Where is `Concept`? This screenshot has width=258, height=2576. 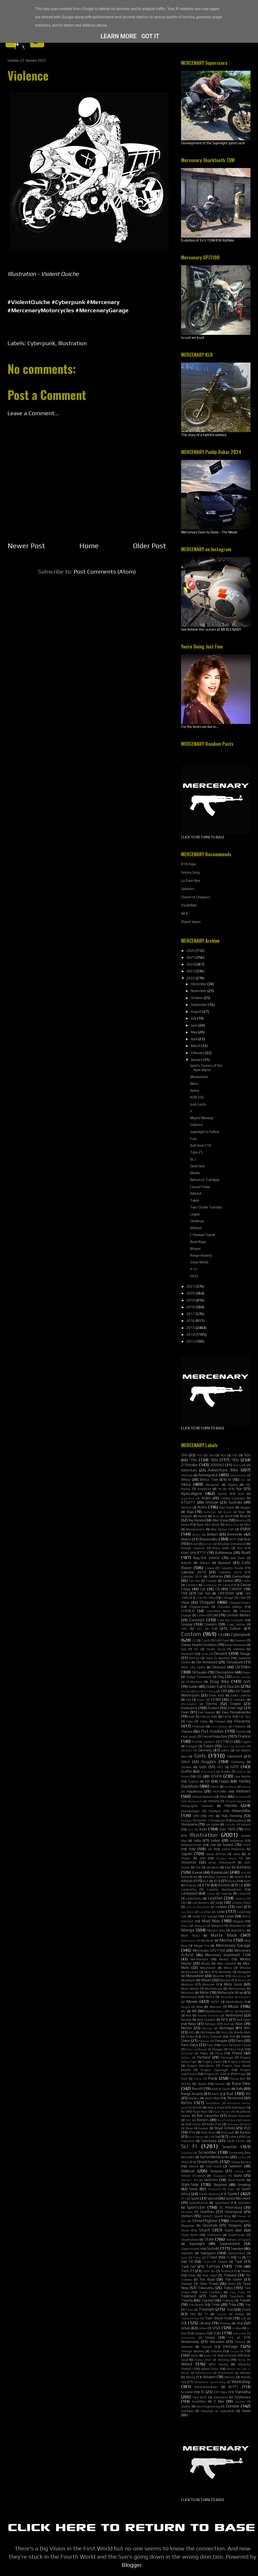
Concept is located at coordinates (197, 1619).